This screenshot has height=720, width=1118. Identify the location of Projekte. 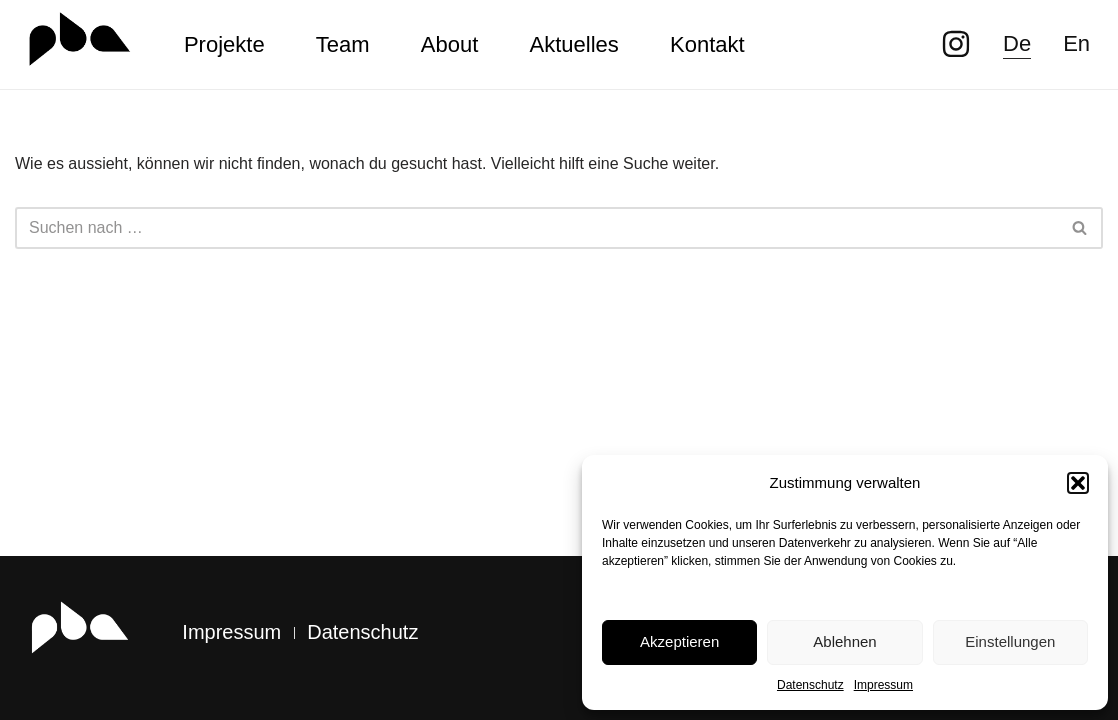
(224, 44).